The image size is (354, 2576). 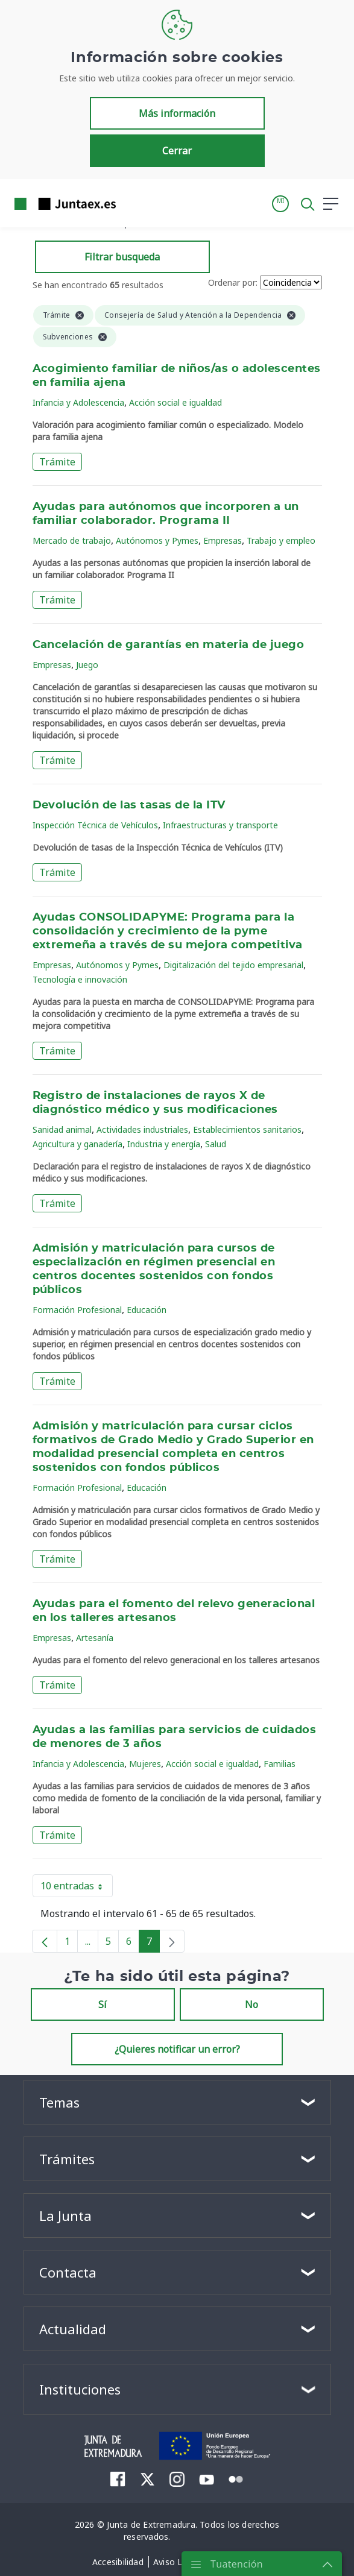 I want to click on La Junta [button], so click(x=65, y=2215).